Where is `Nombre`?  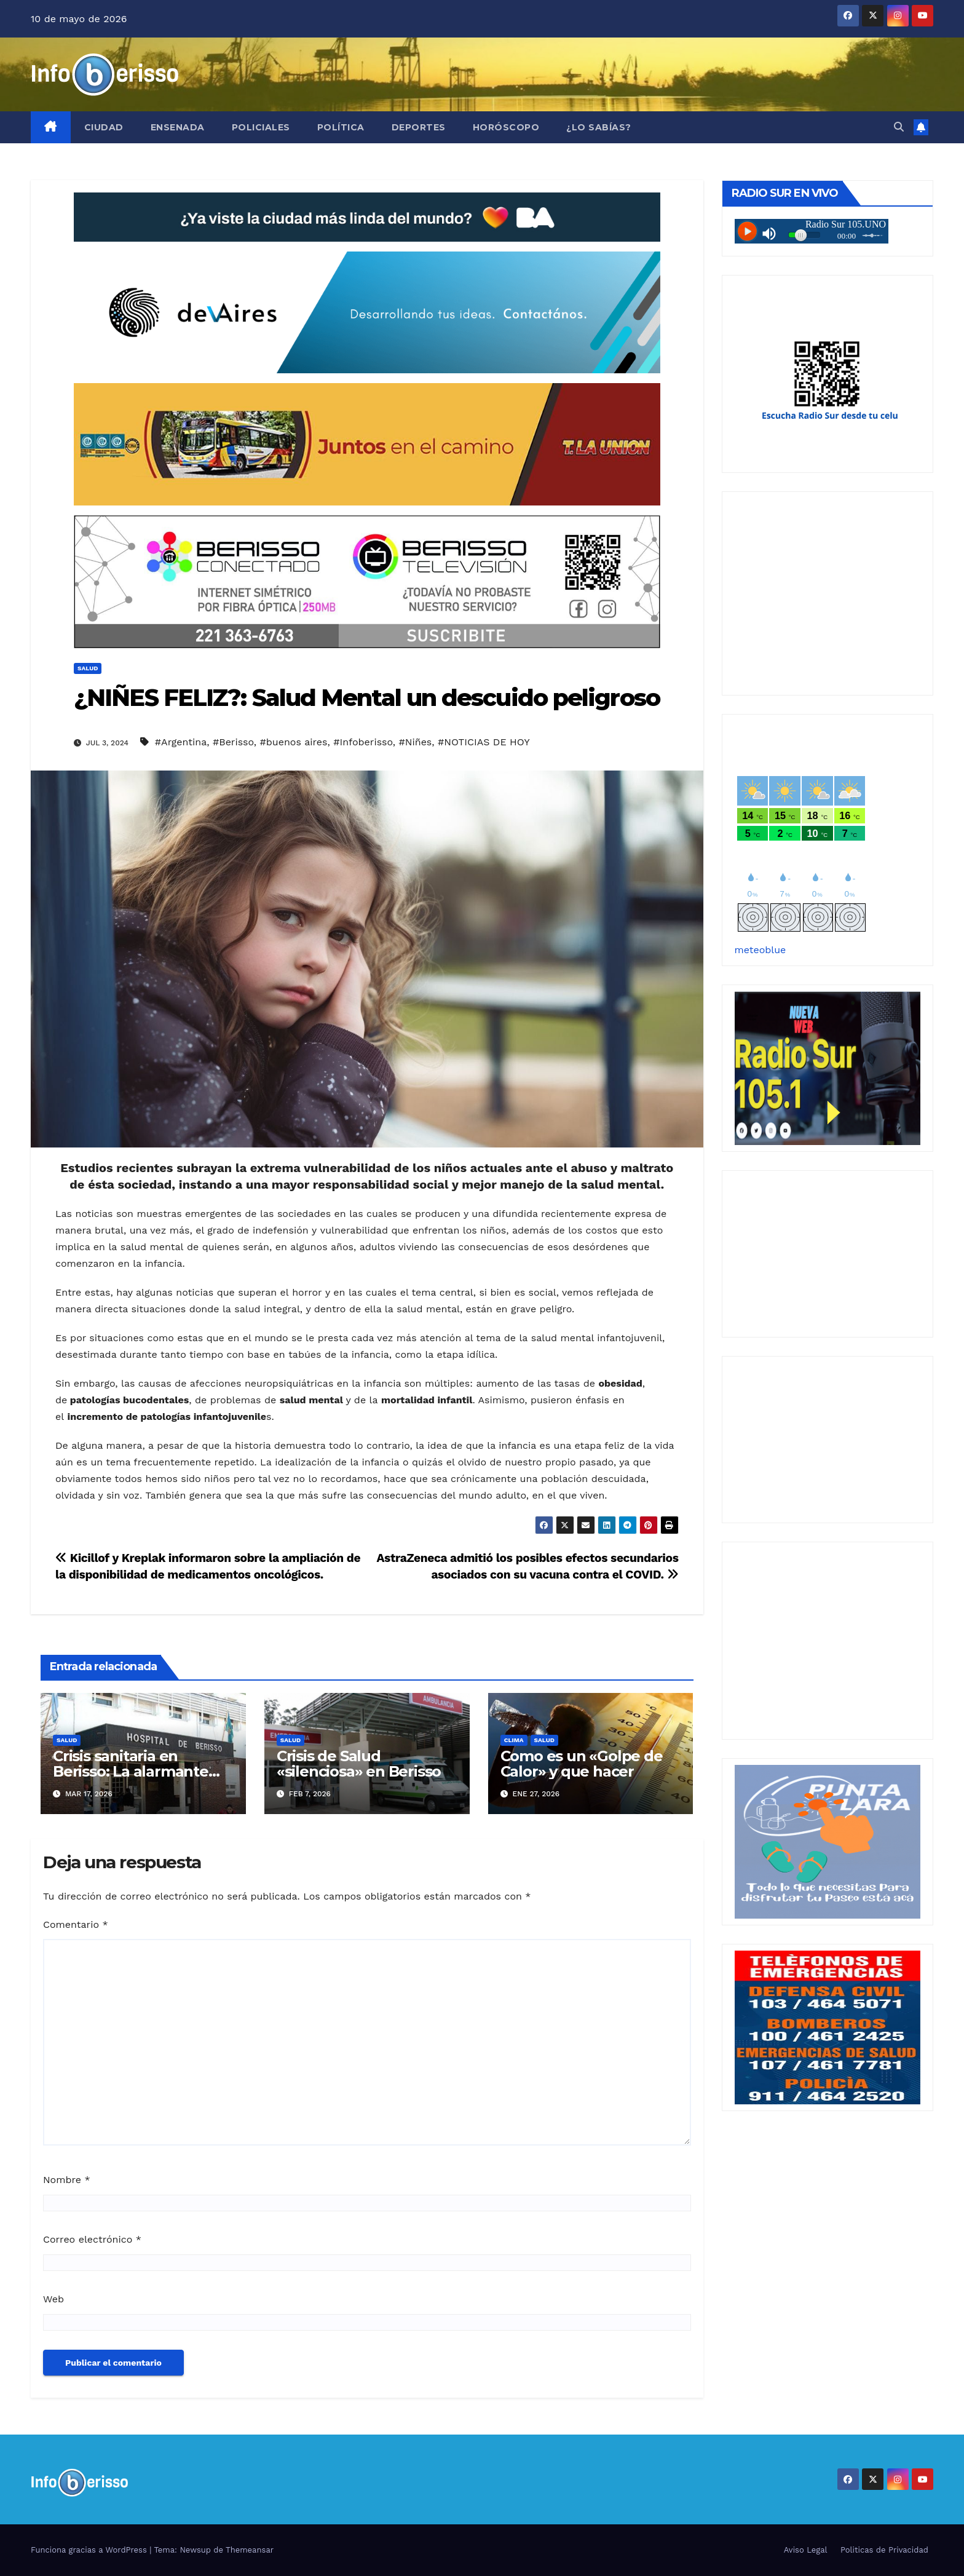 Nombre is located at coordinates (66, 2180).